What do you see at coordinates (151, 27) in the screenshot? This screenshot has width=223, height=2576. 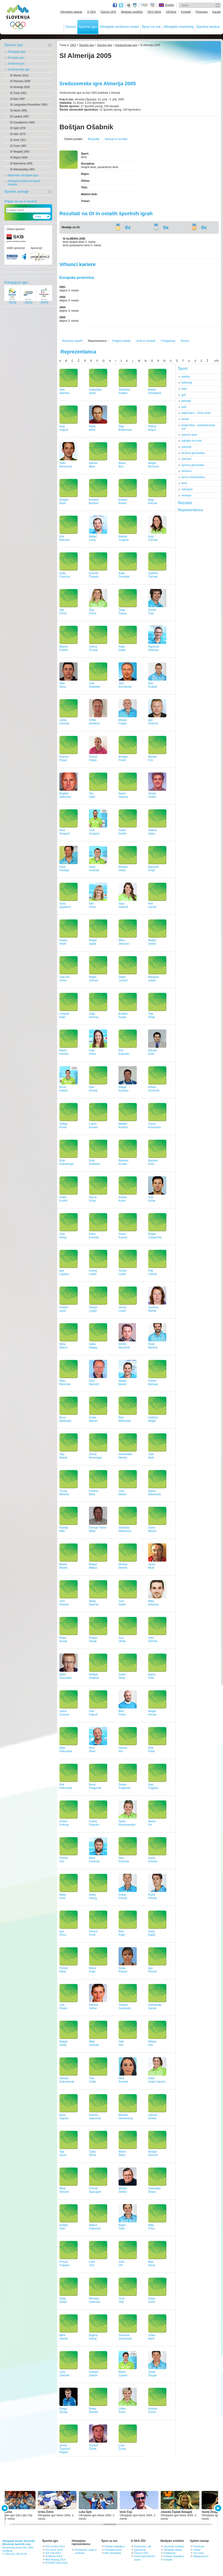 I see `Šport za vse` at bounding box center [151, 27].